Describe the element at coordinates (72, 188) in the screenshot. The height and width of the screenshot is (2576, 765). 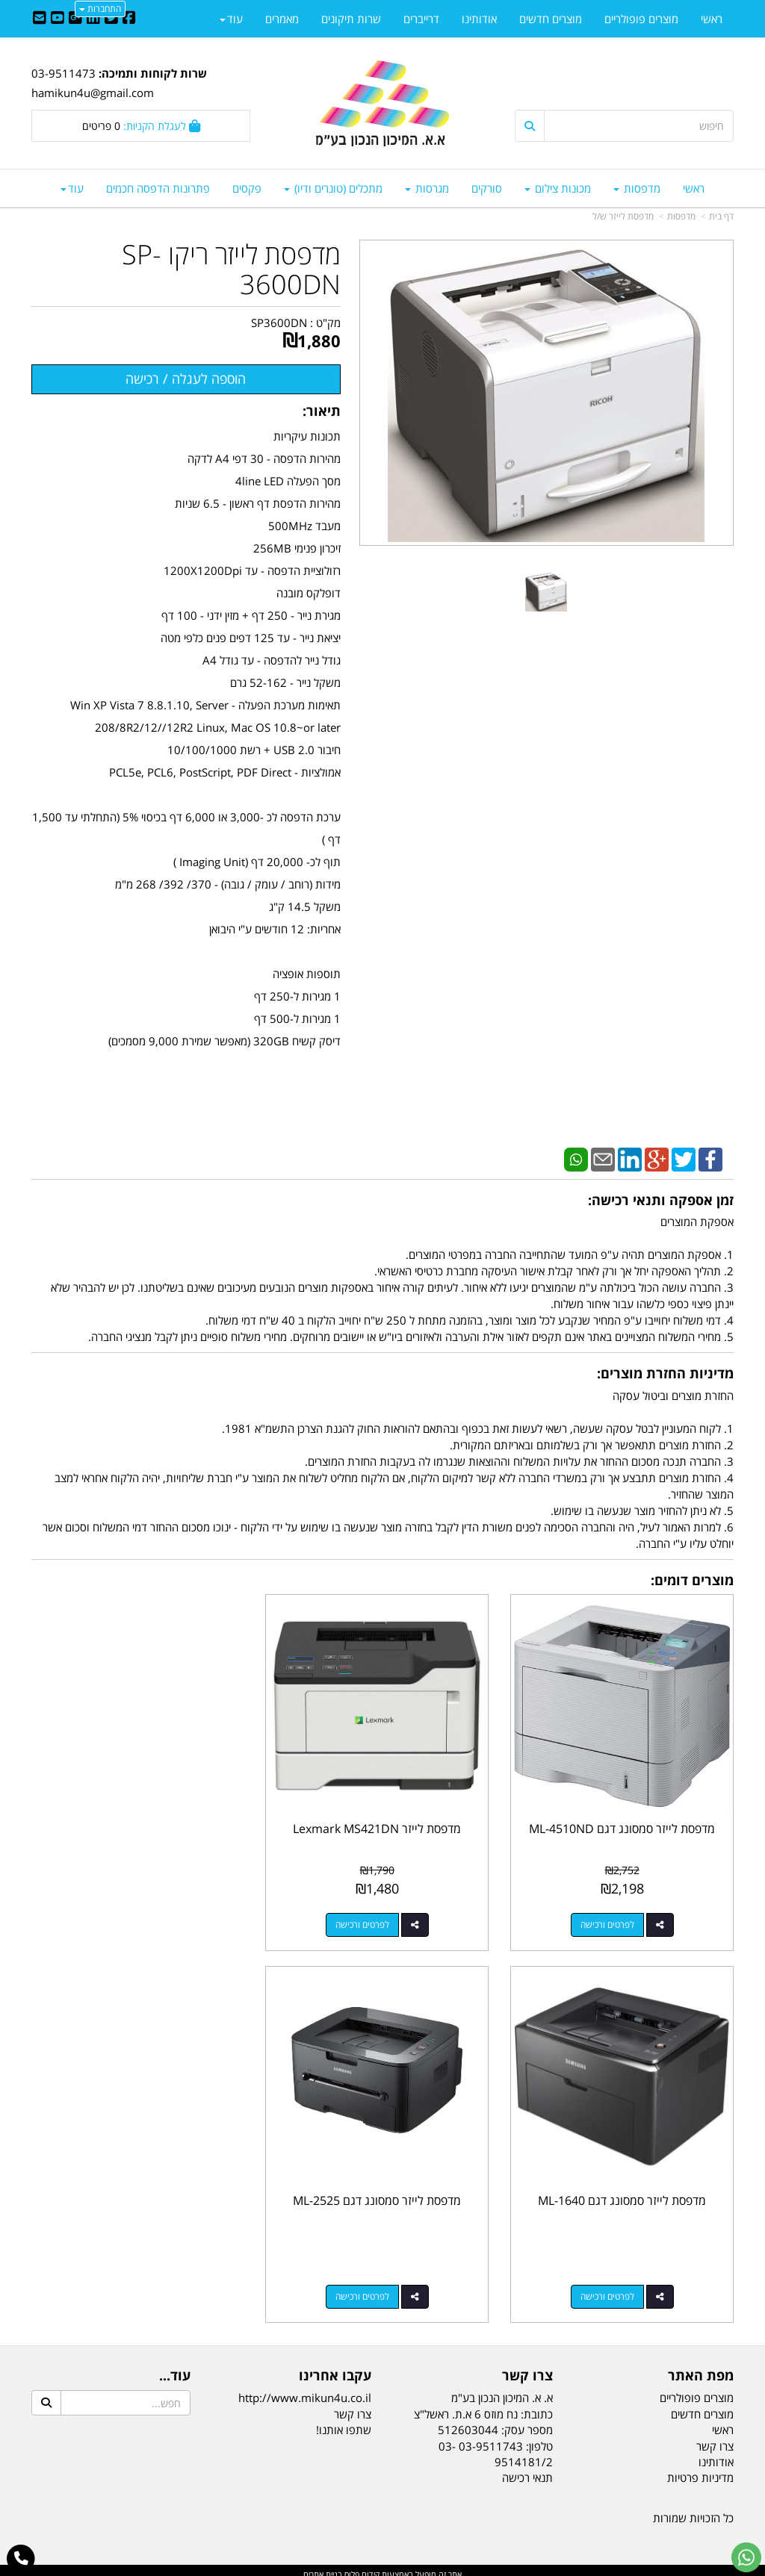
I see `עוד` at that location.